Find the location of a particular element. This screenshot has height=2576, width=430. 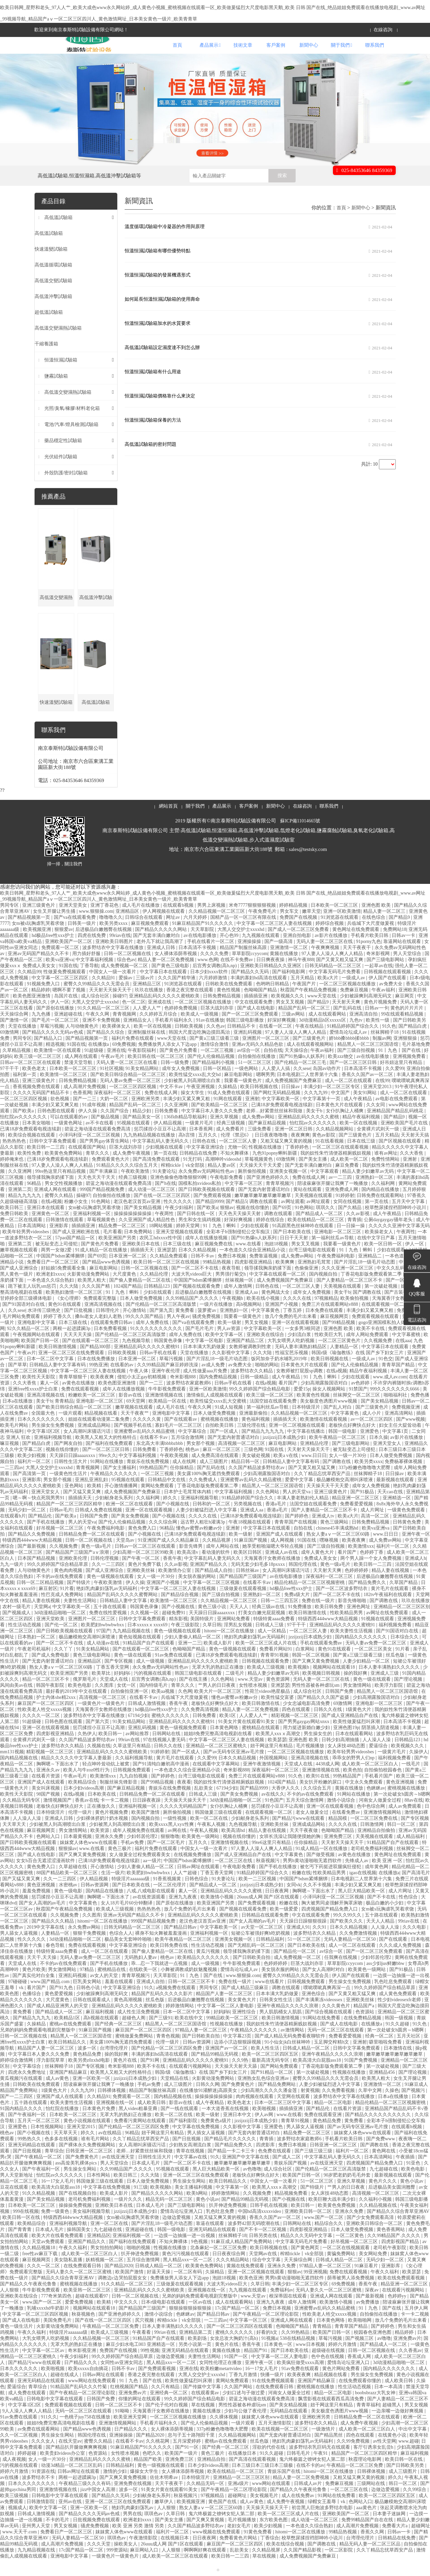

国产第九页 is located at coordinates (161, 1327).